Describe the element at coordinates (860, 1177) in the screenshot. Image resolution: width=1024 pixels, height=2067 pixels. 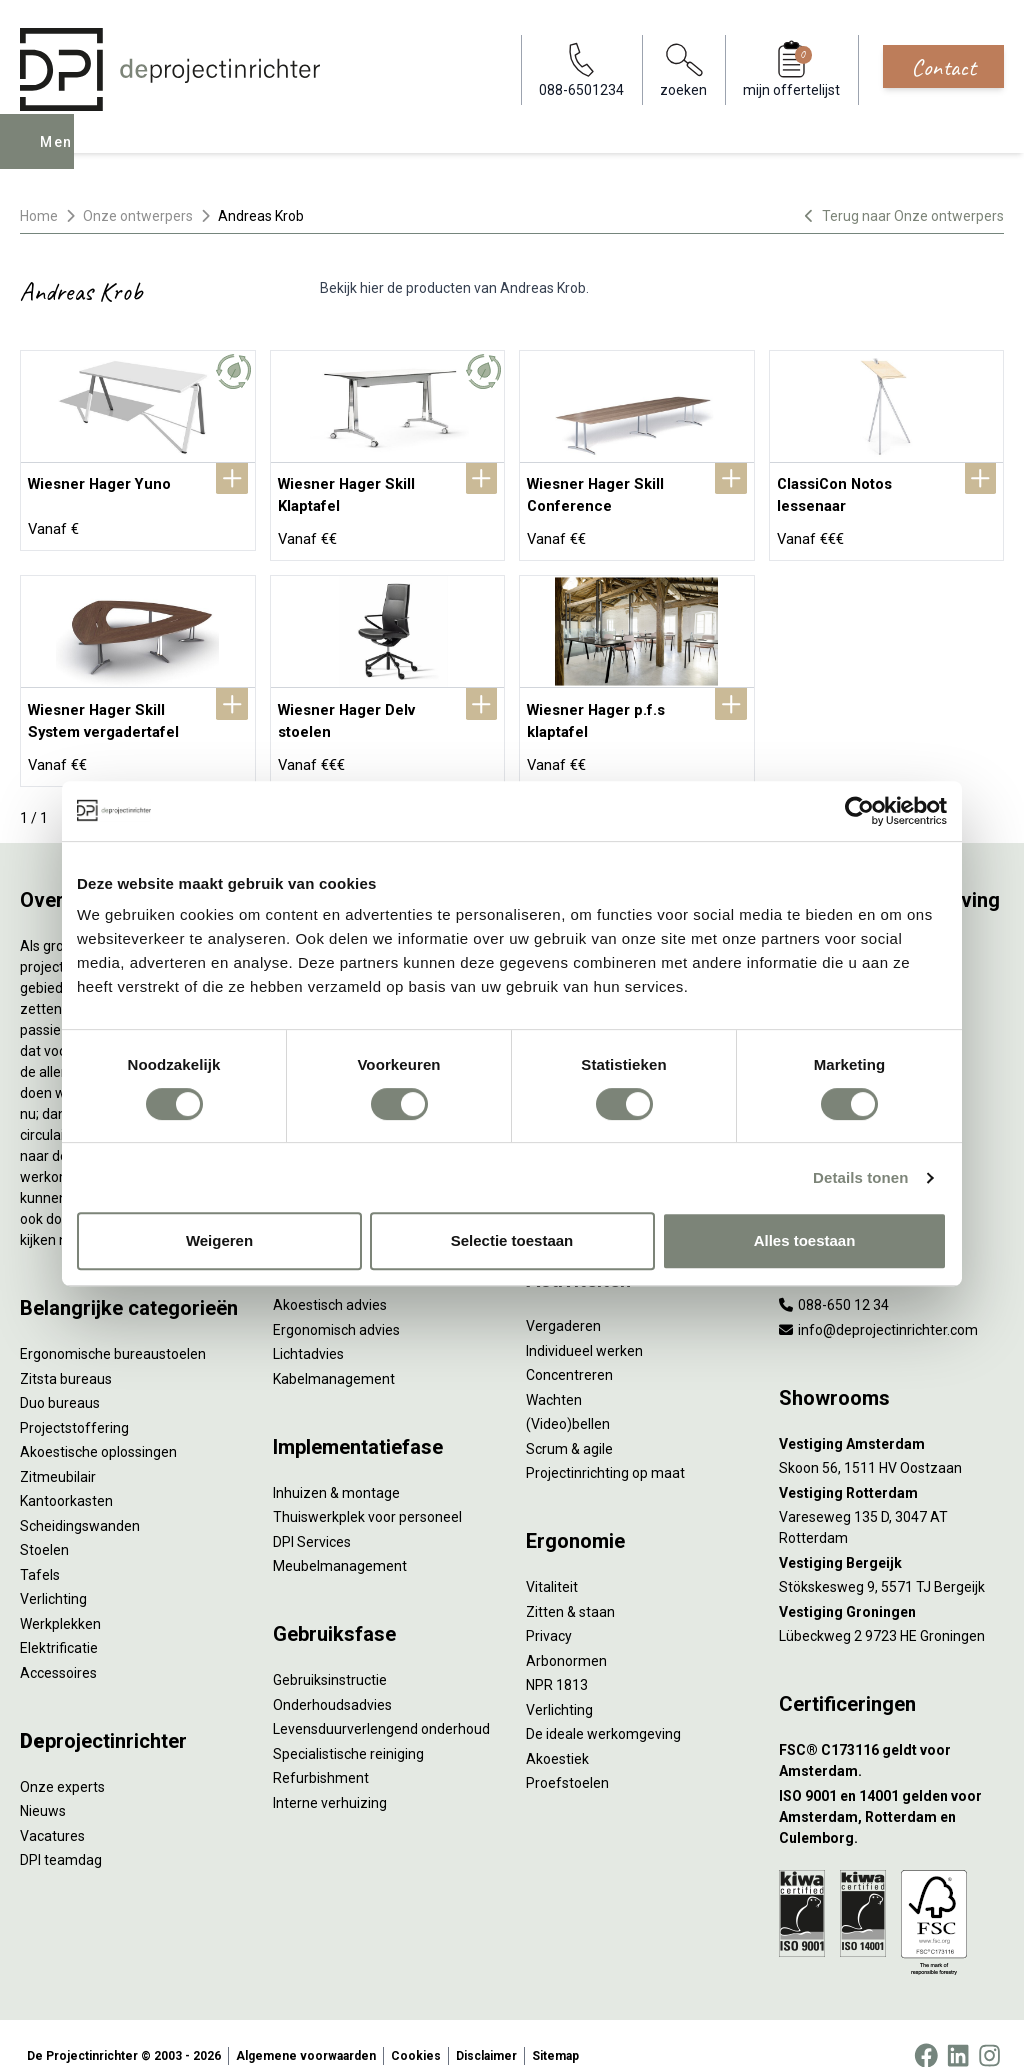
I see `Details tonen` at that location.